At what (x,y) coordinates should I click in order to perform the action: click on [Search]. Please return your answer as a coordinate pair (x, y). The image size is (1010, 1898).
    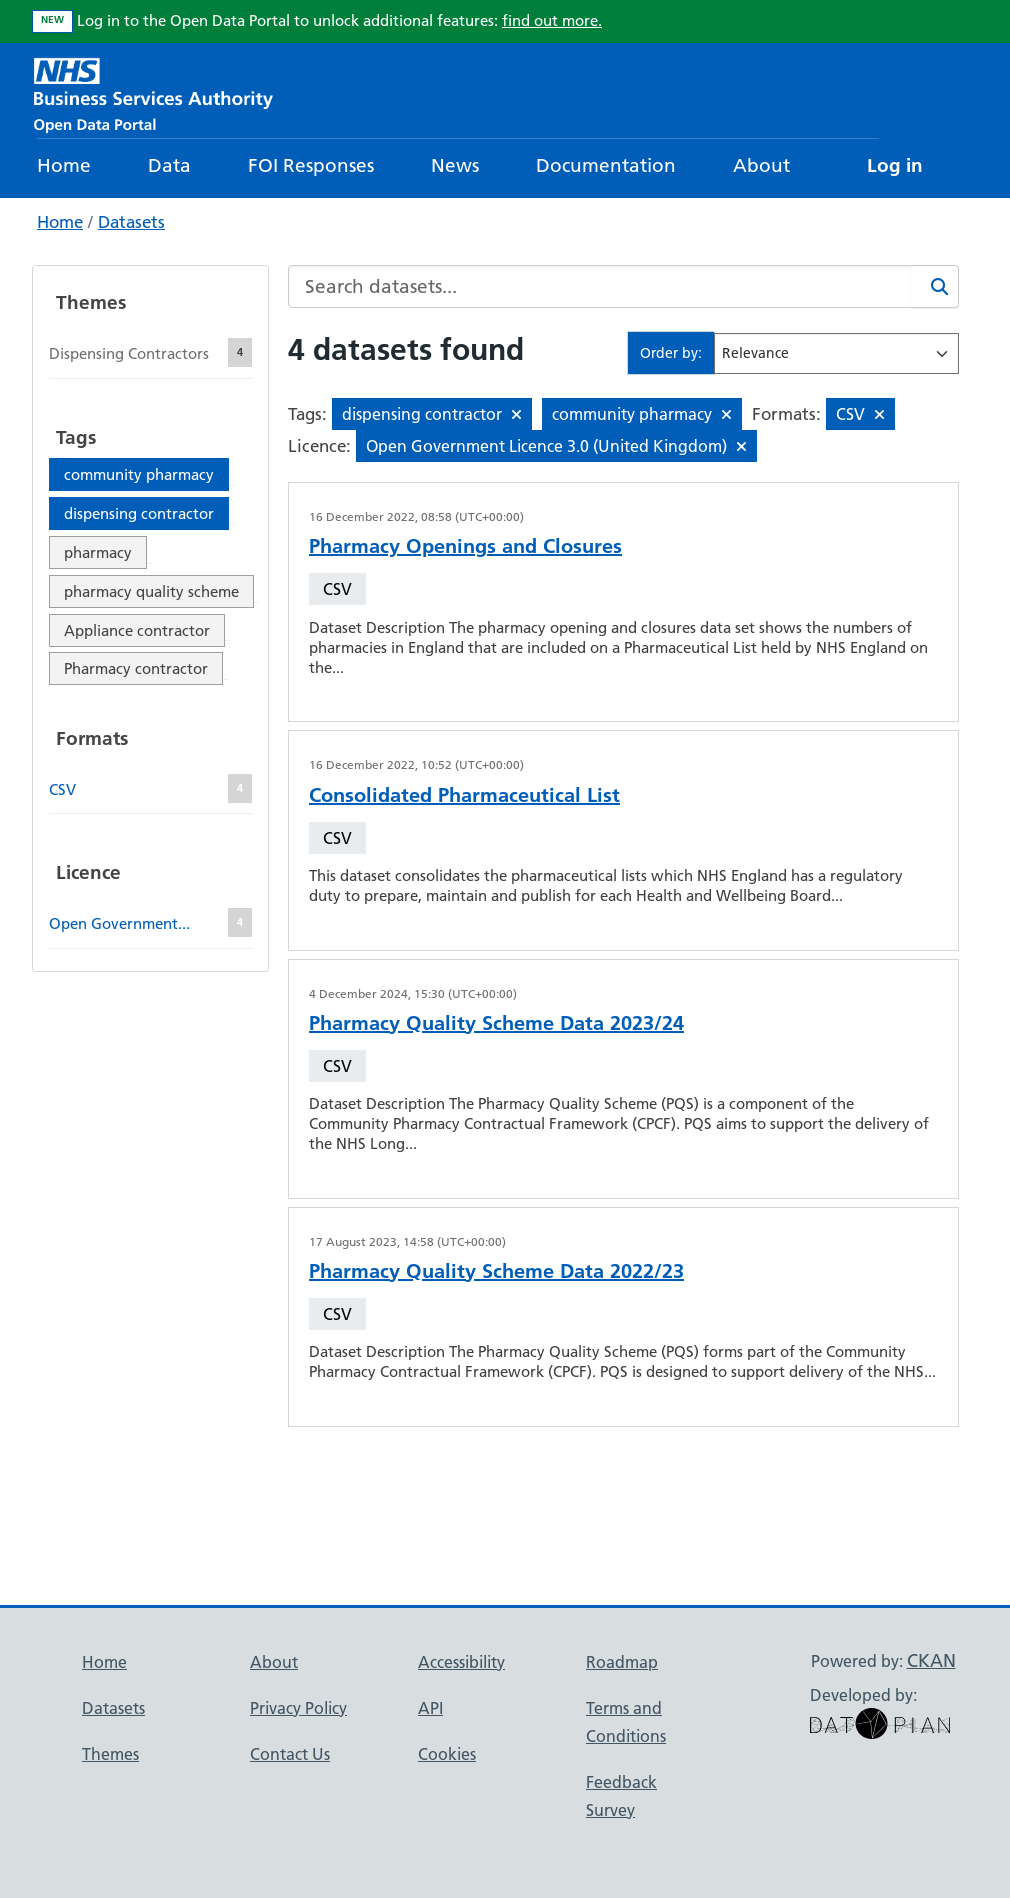
    Looking at the image, I should click on (935, 286).